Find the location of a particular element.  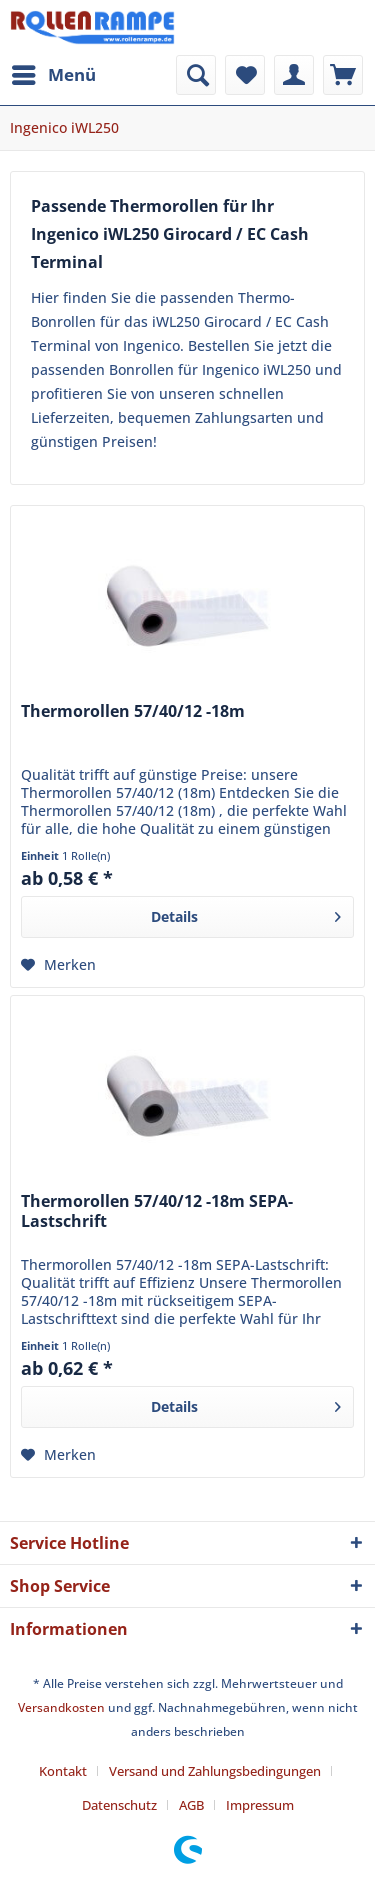

Impressum is located at coordinates (260, 1805).